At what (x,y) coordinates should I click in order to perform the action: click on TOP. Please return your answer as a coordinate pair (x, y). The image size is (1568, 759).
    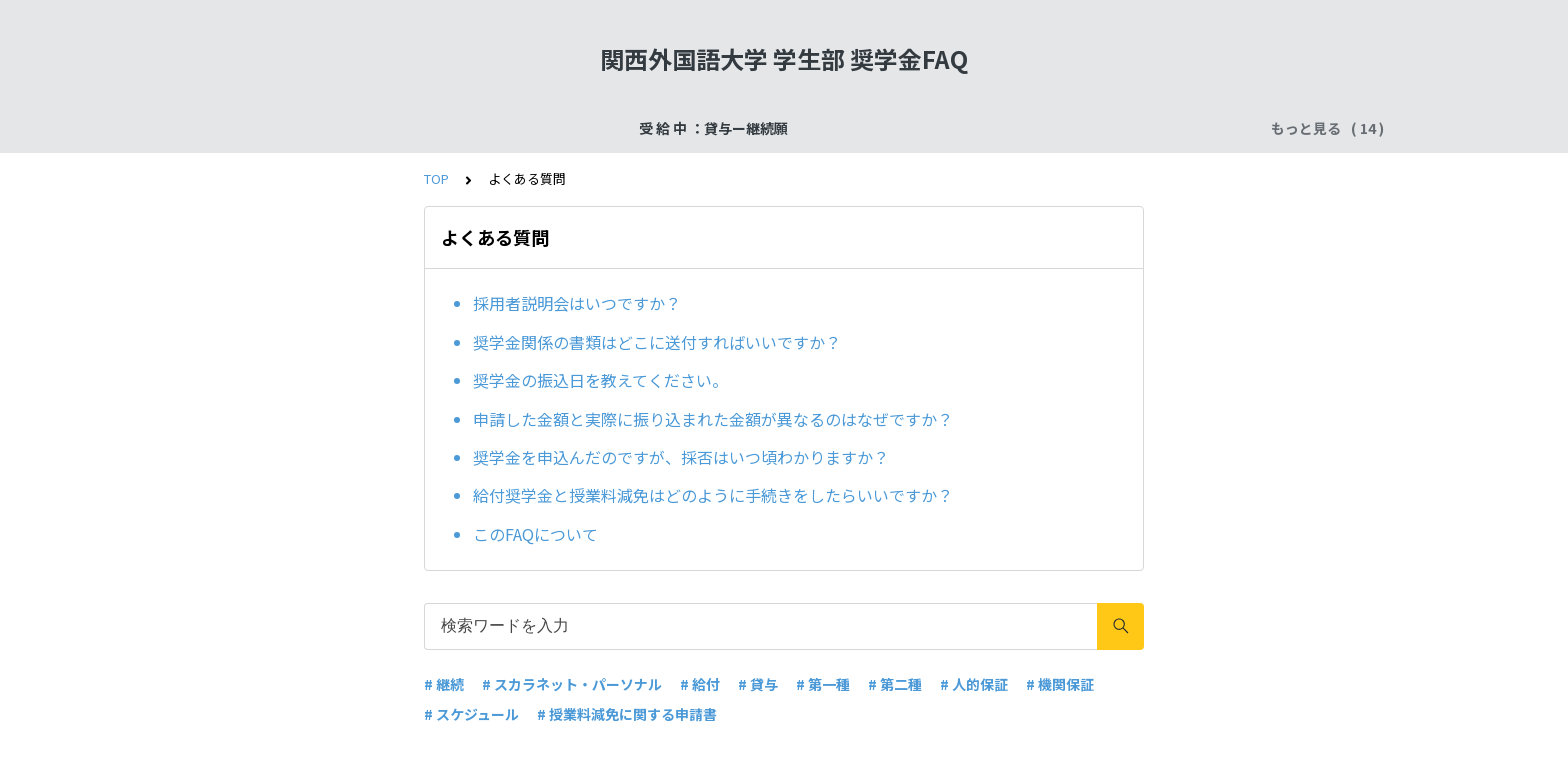
    Looking at the image, I should click on (436, 178).